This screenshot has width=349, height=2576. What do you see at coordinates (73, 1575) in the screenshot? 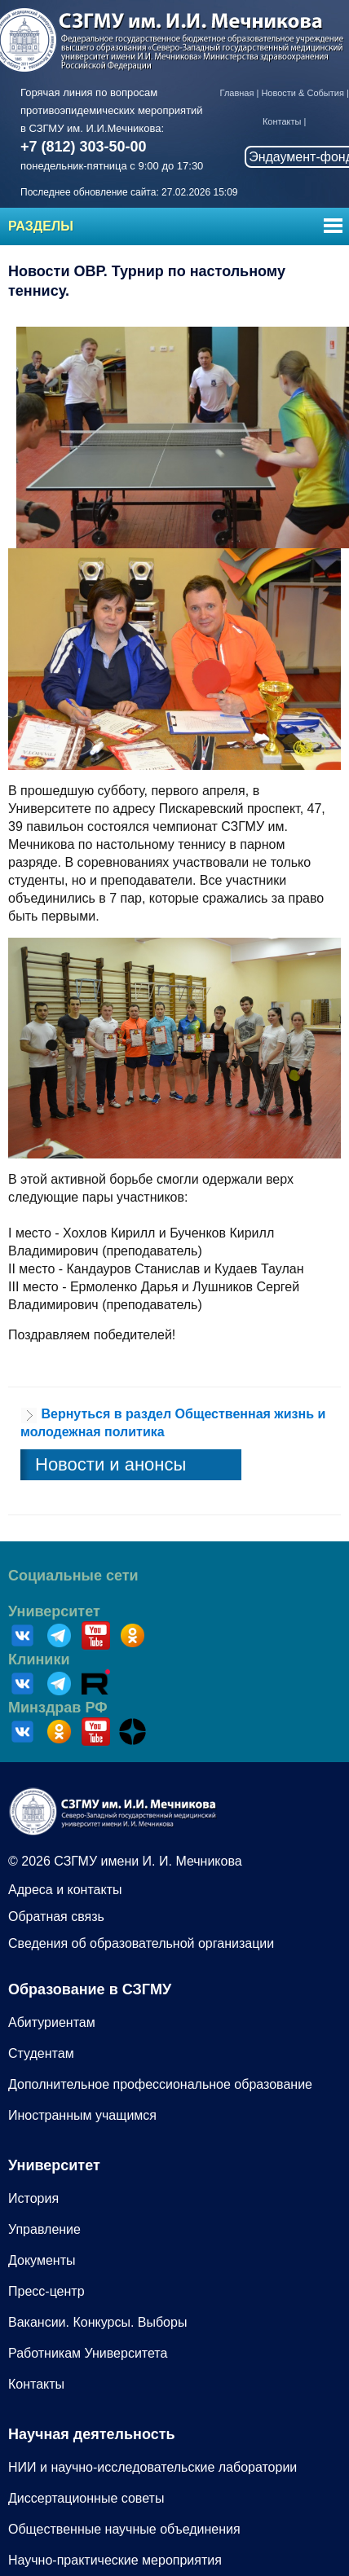
I see `Социальные сети` at bounding box center [73, 1575].